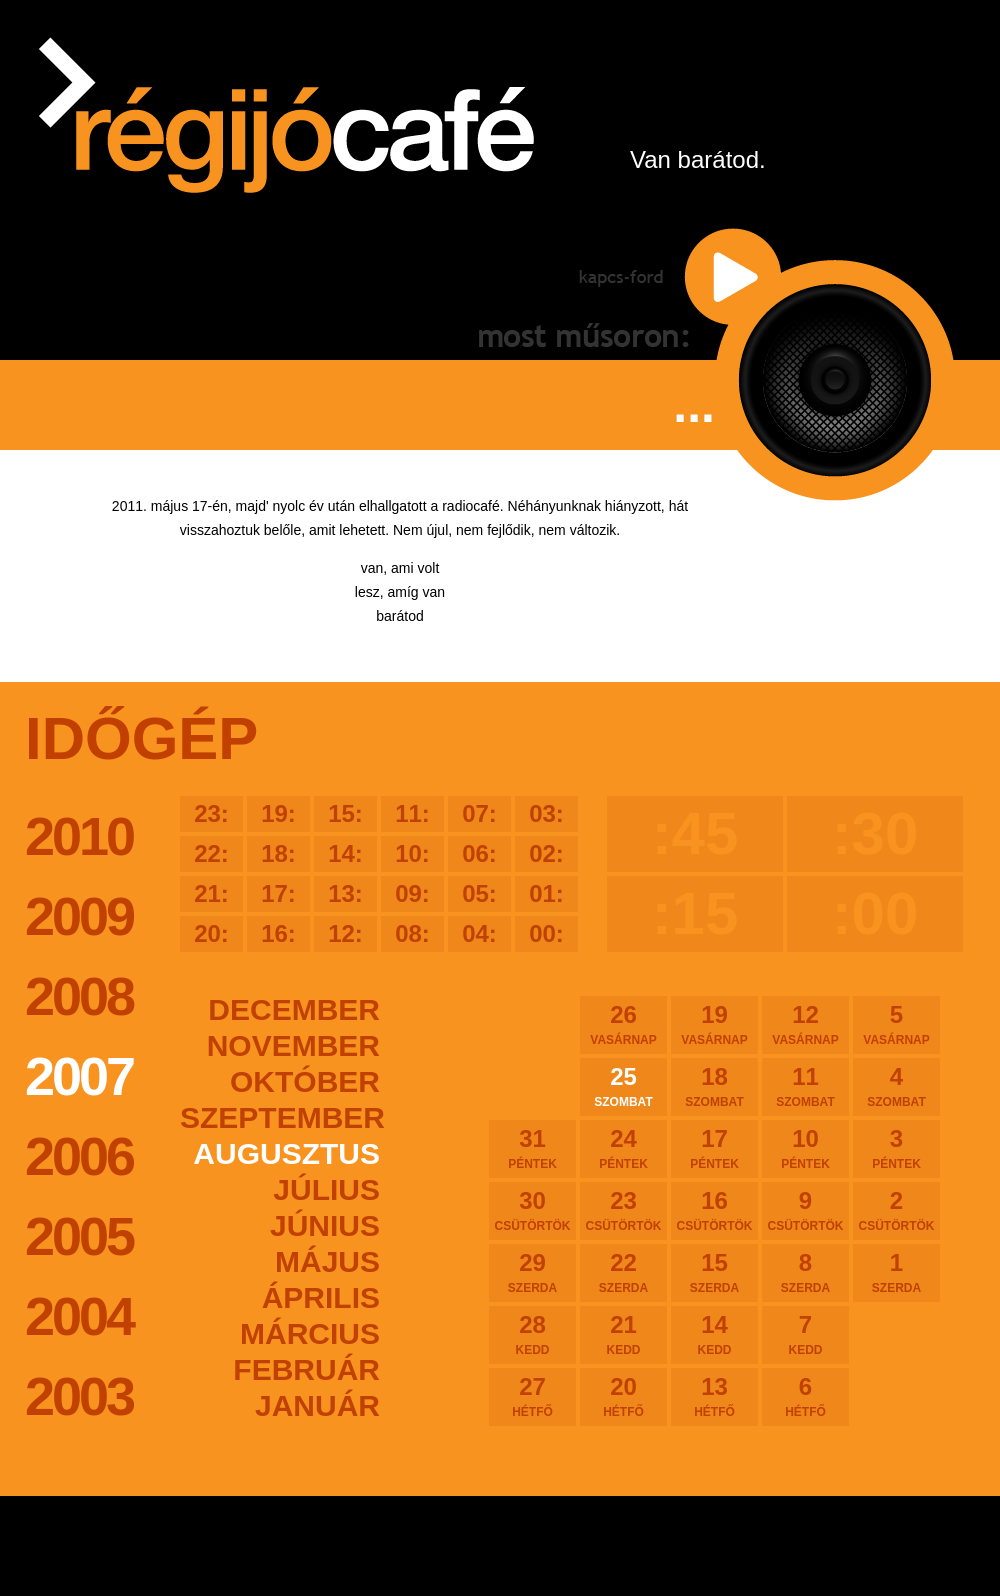  What do you see at coordinates (695, 913) in the screenshot?
I see `:15` at bounding box center [695, 913].